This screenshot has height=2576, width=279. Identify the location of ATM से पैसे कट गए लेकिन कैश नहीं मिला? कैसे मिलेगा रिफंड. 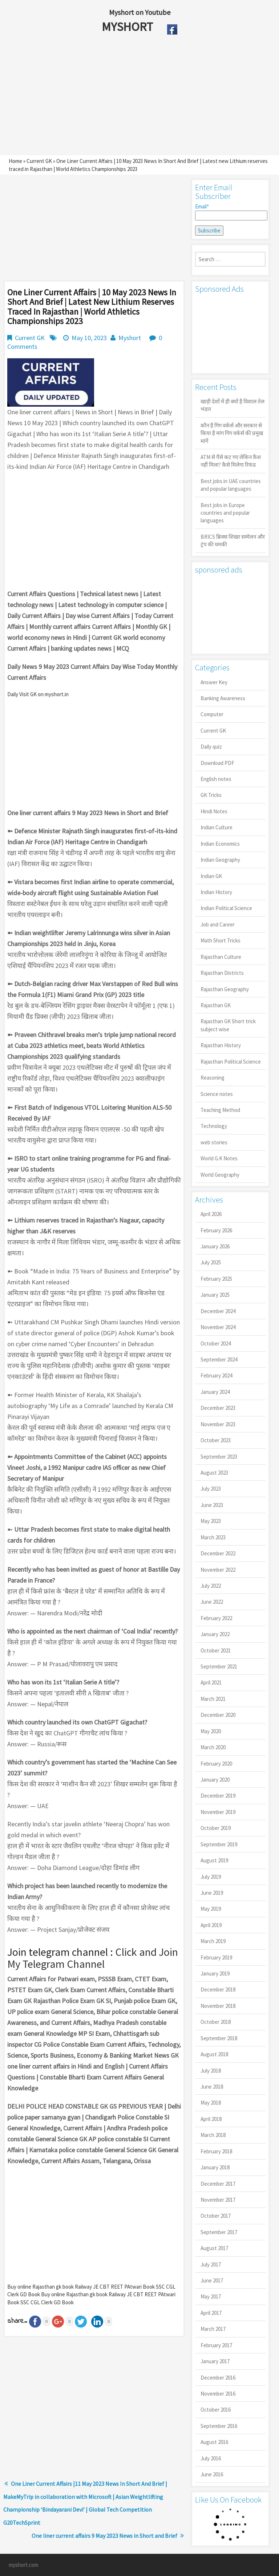
(231, 461).